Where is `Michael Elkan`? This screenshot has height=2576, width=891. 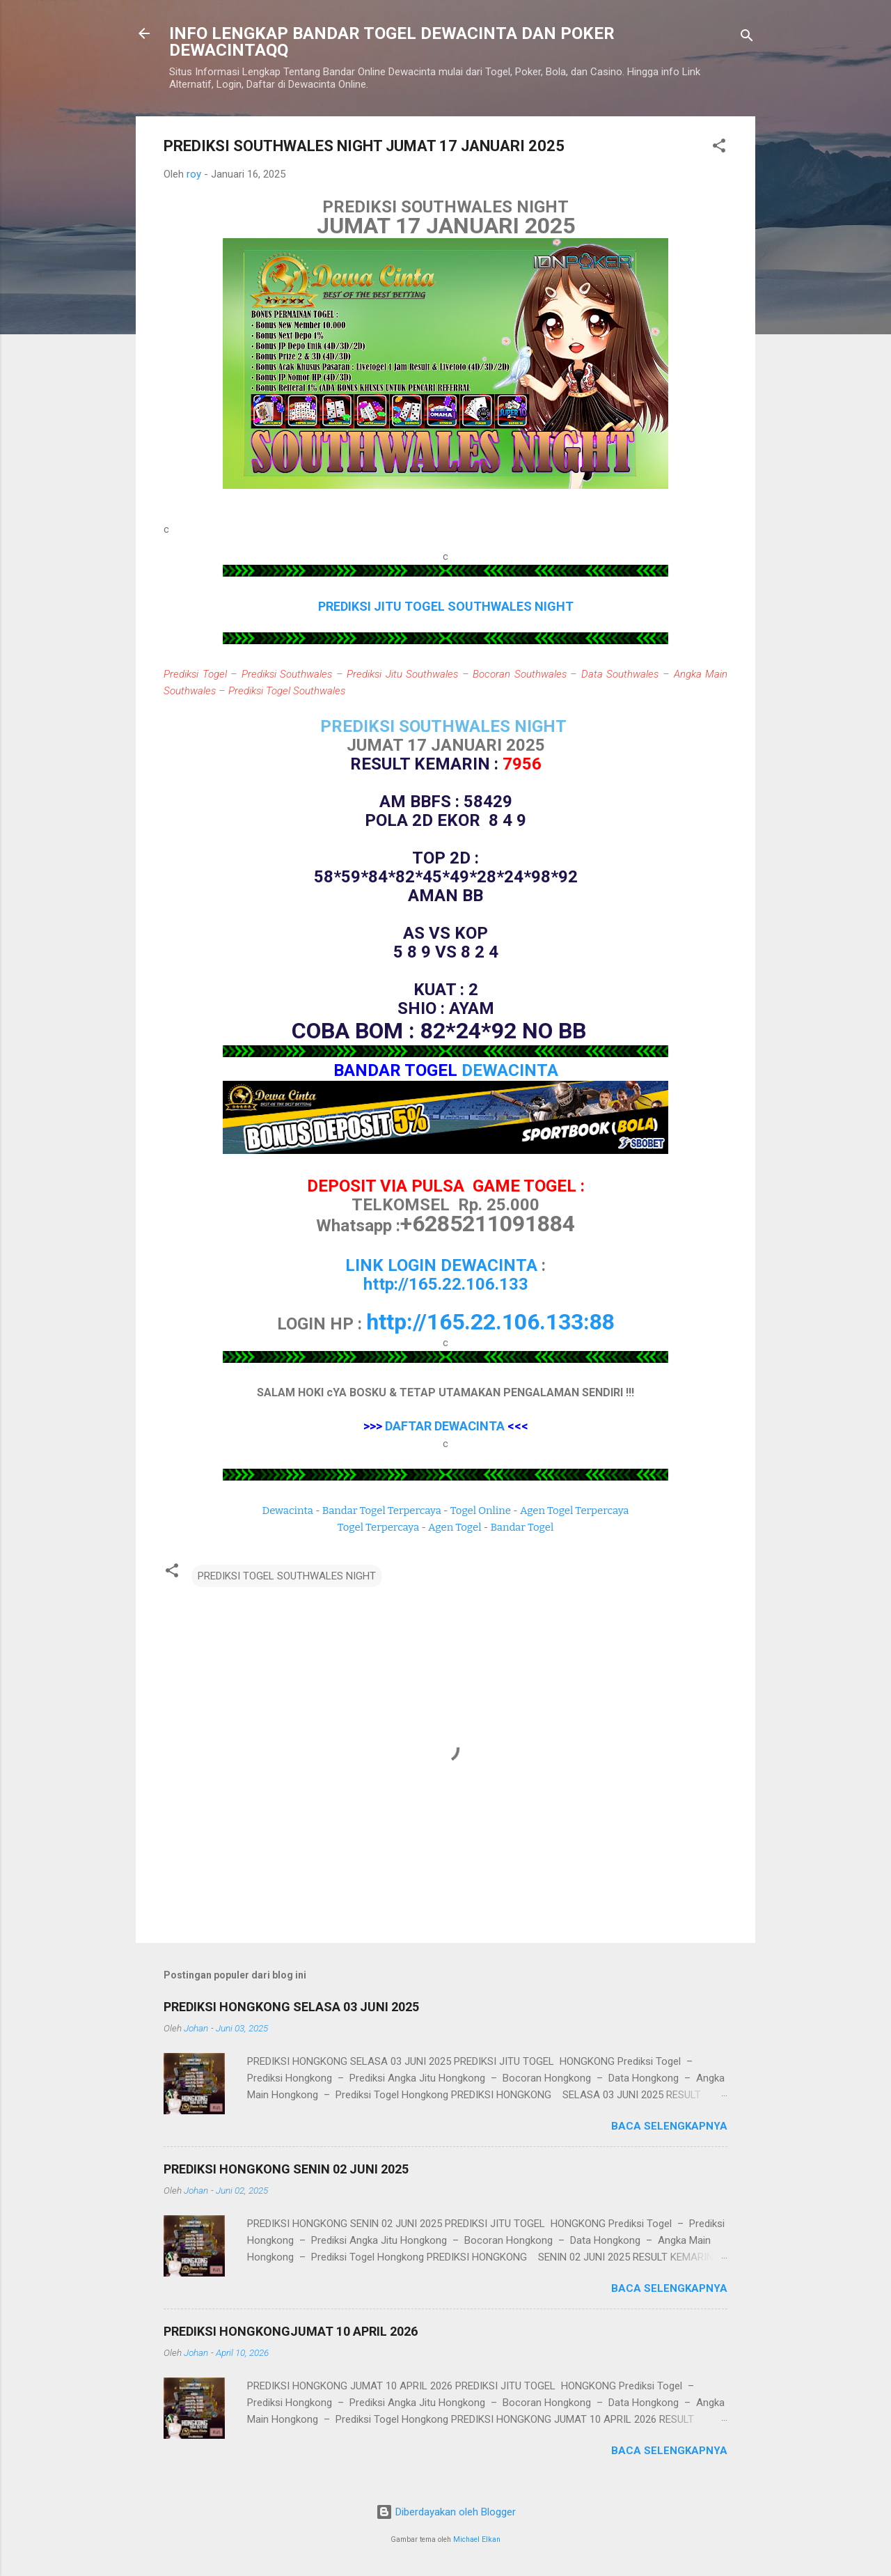
Michael Elkan is located at coordinates (476, 2539).